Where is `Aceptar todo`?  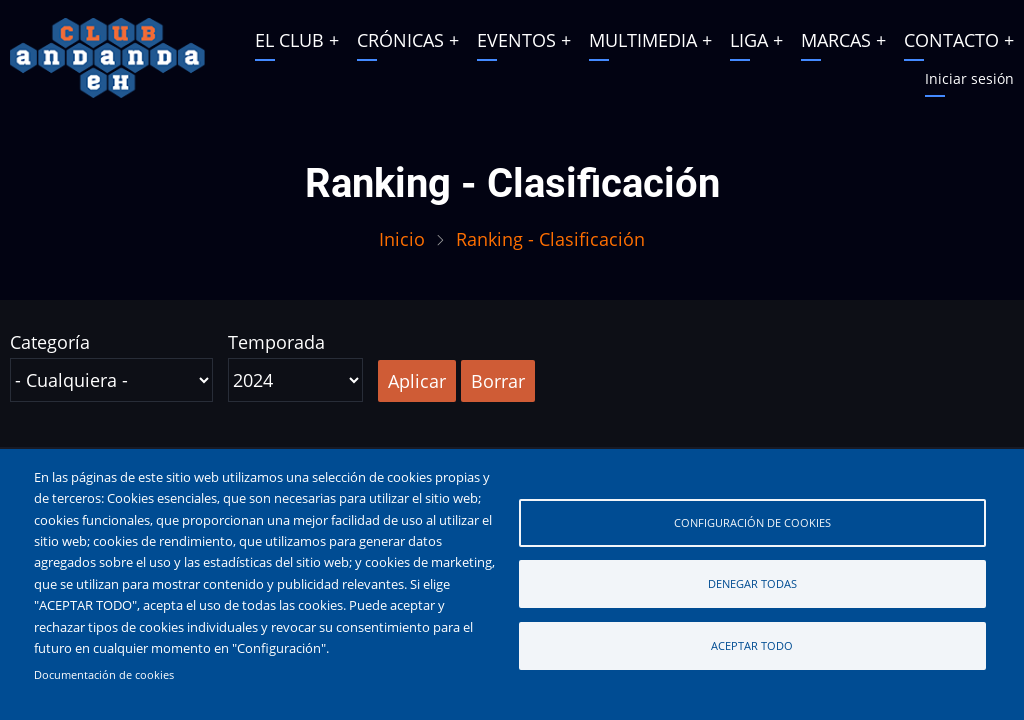 Aceptar todo is located at coordinates (752, 645).